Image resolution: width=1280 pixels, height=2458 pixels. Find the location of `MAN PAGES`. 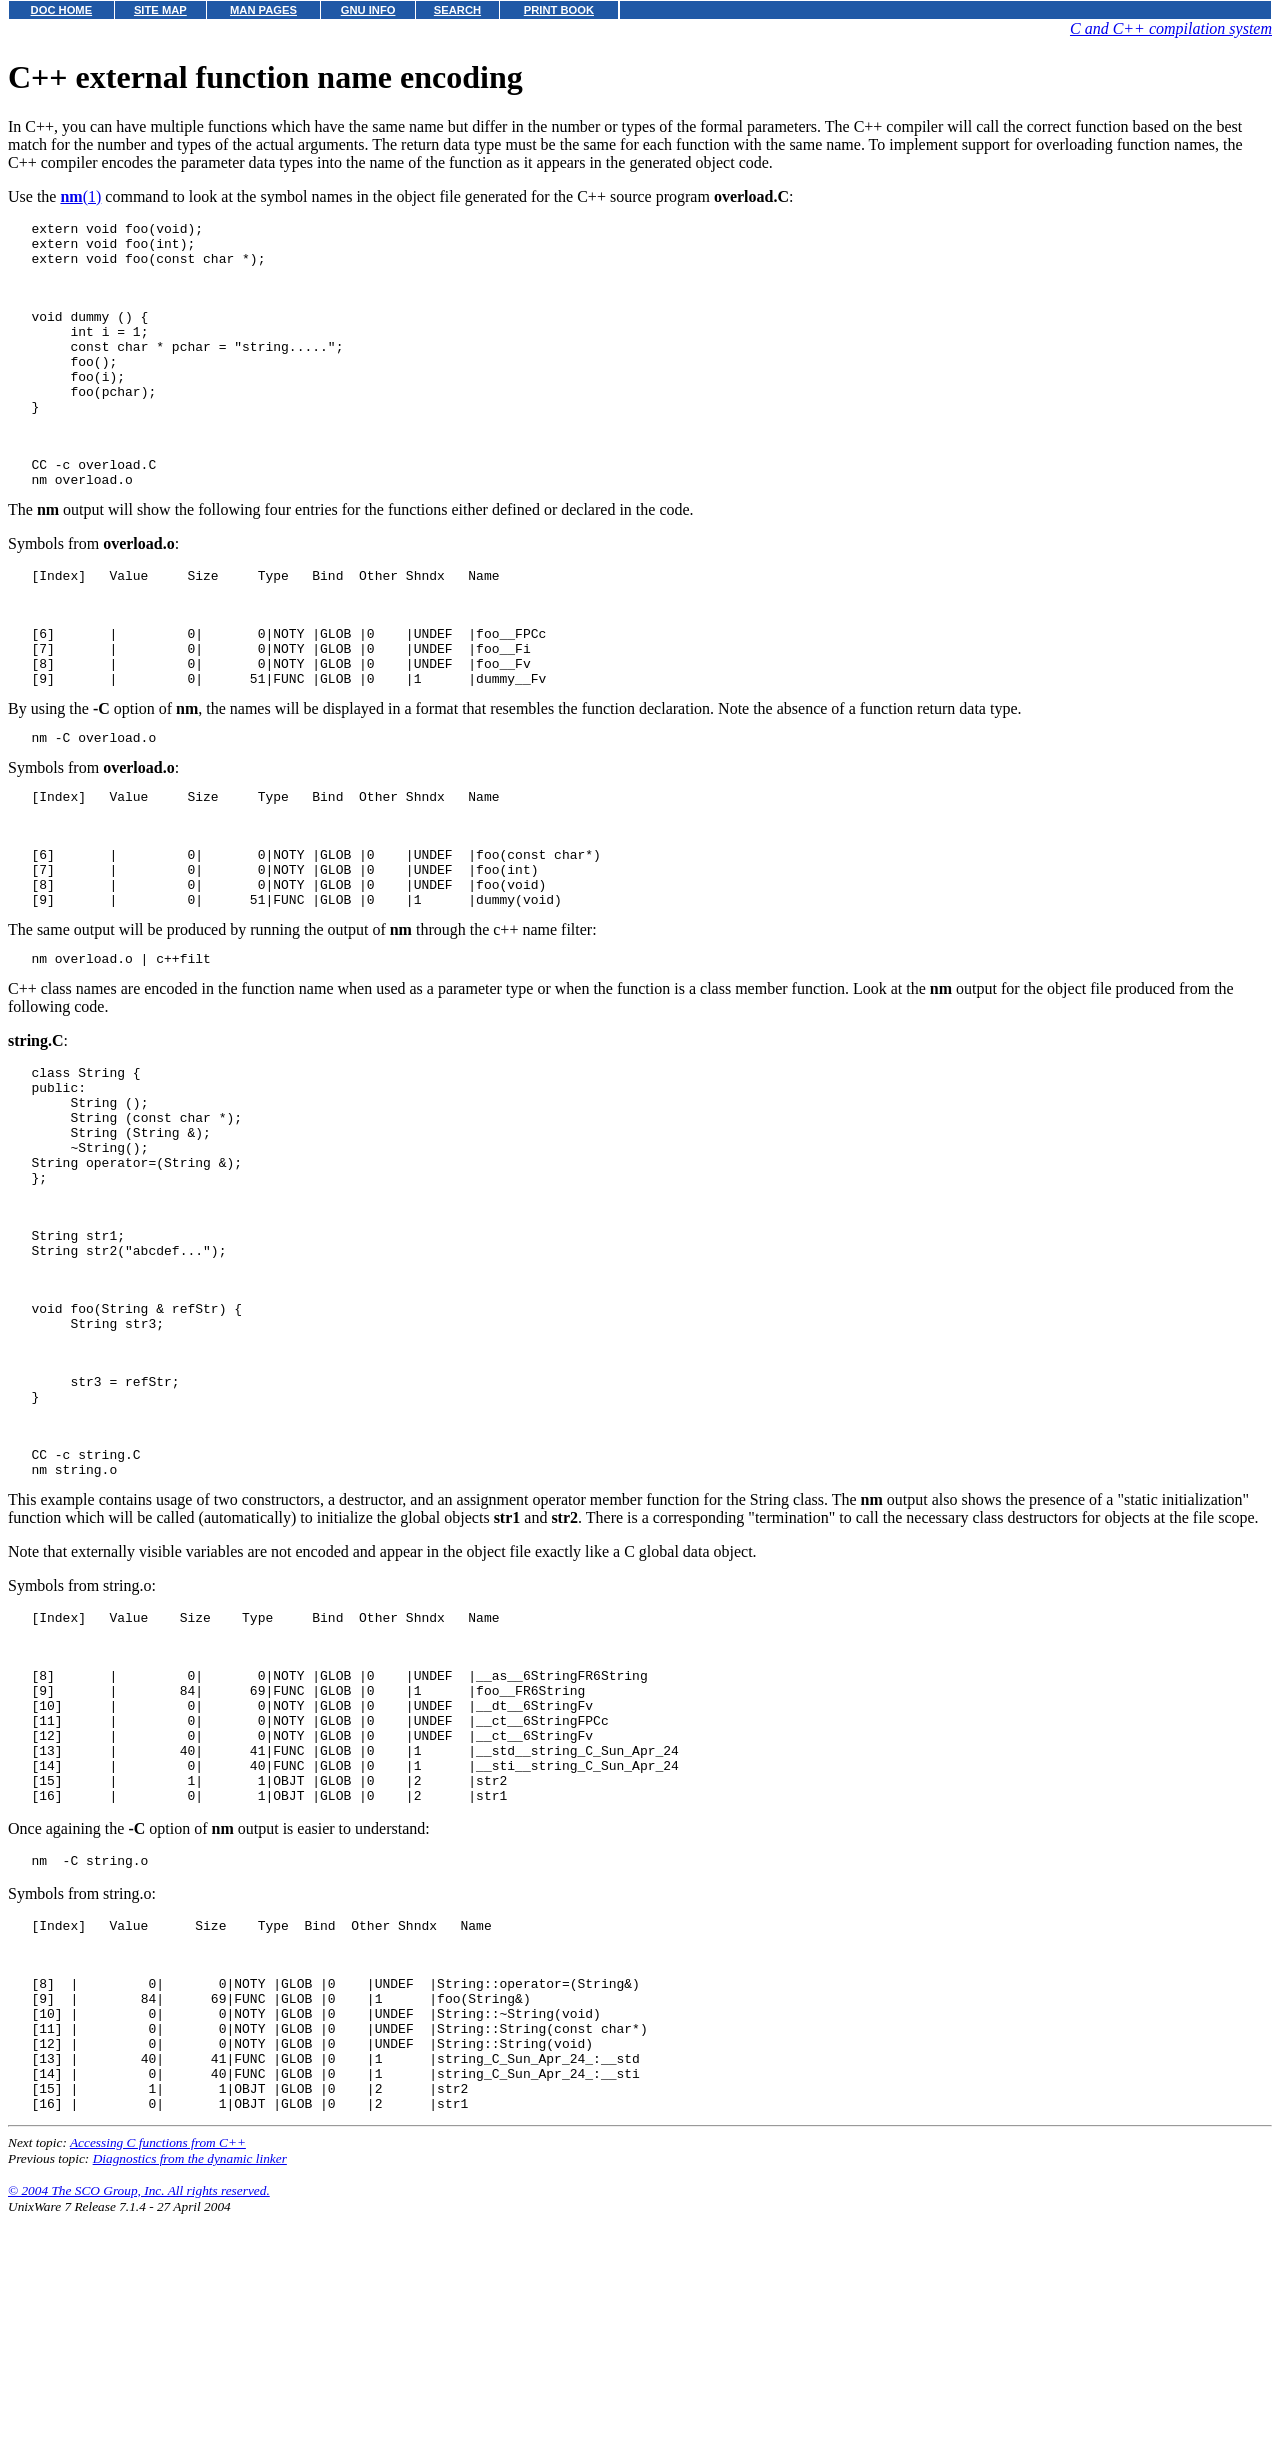

MAN PAGES is located at coordinates (263, 10).